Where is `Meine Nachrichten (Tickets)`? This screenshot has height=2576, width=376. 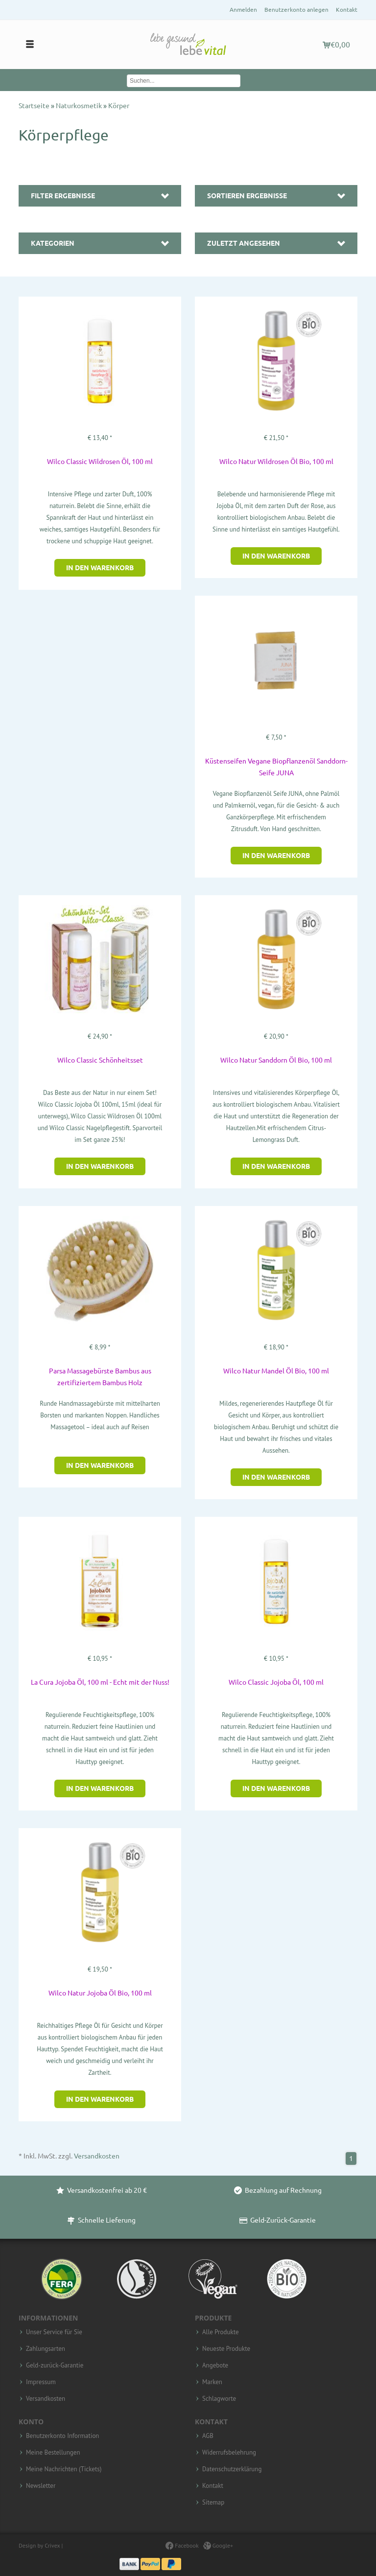 Meine Nachrichten (Tickets) is located at coordinates (63, 2469).